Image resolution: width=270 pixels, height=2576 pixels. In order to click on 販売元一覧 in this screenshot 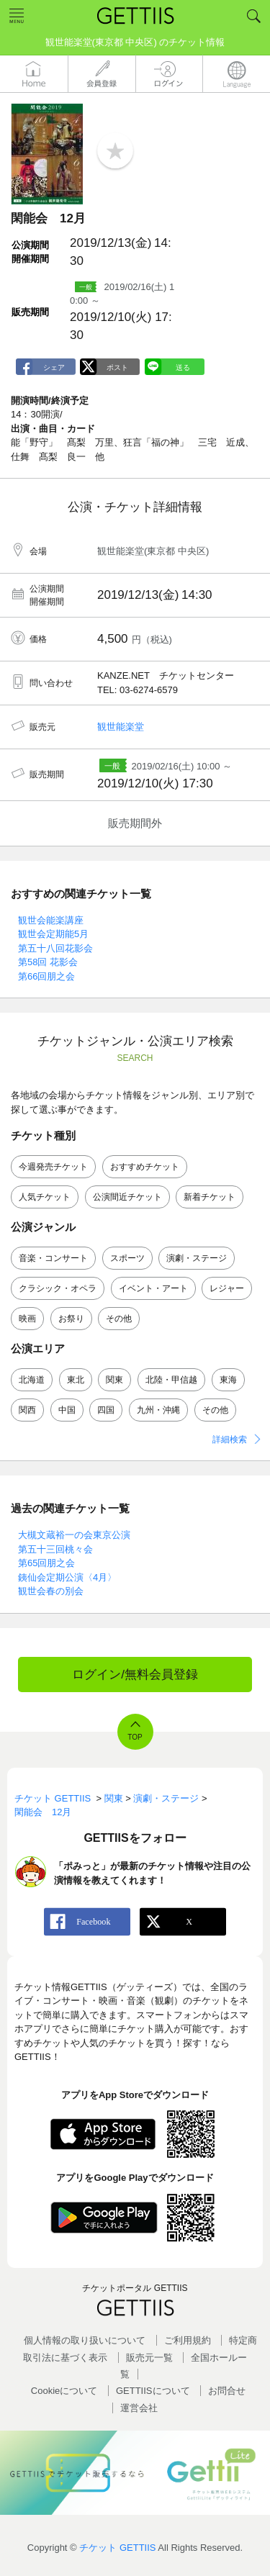, I will do `click(149, 2357)`.